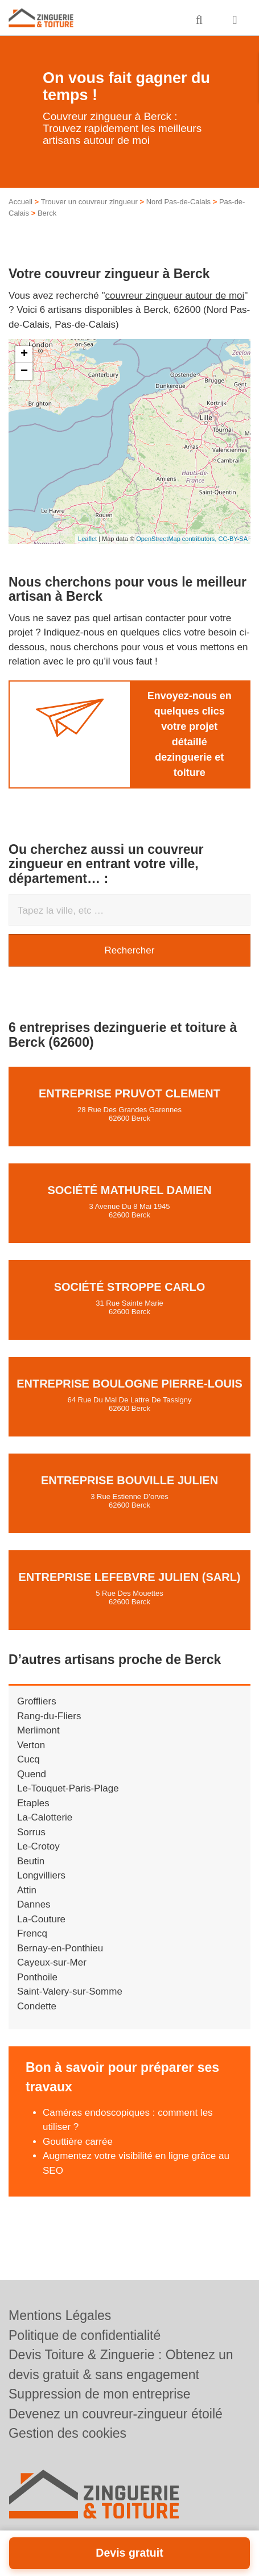 This screenshot has height=2576, width=259. I want to click on Société MATHUREL DAMIEN, so click(129, 1190).